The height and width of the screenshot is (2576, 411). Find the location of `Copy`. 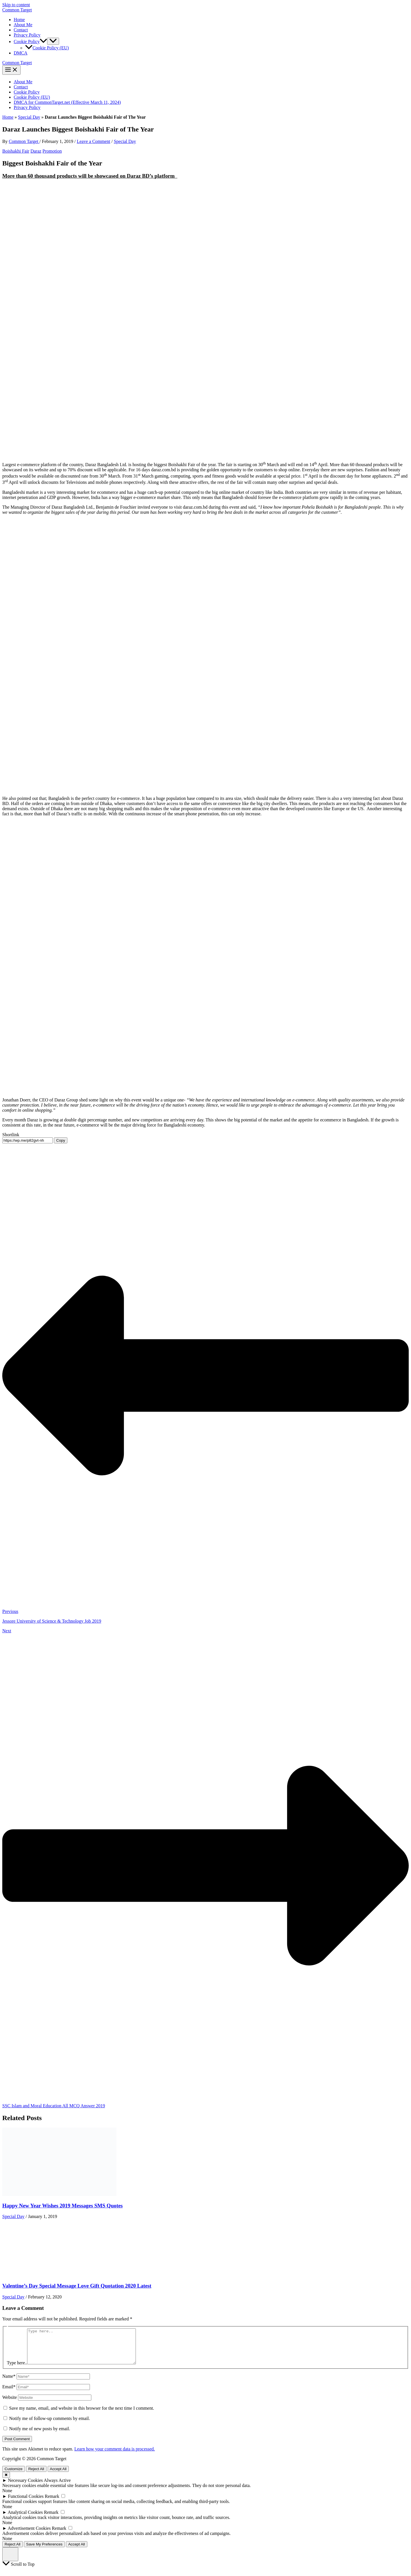

Copy is located at coordinates (60, 1140).